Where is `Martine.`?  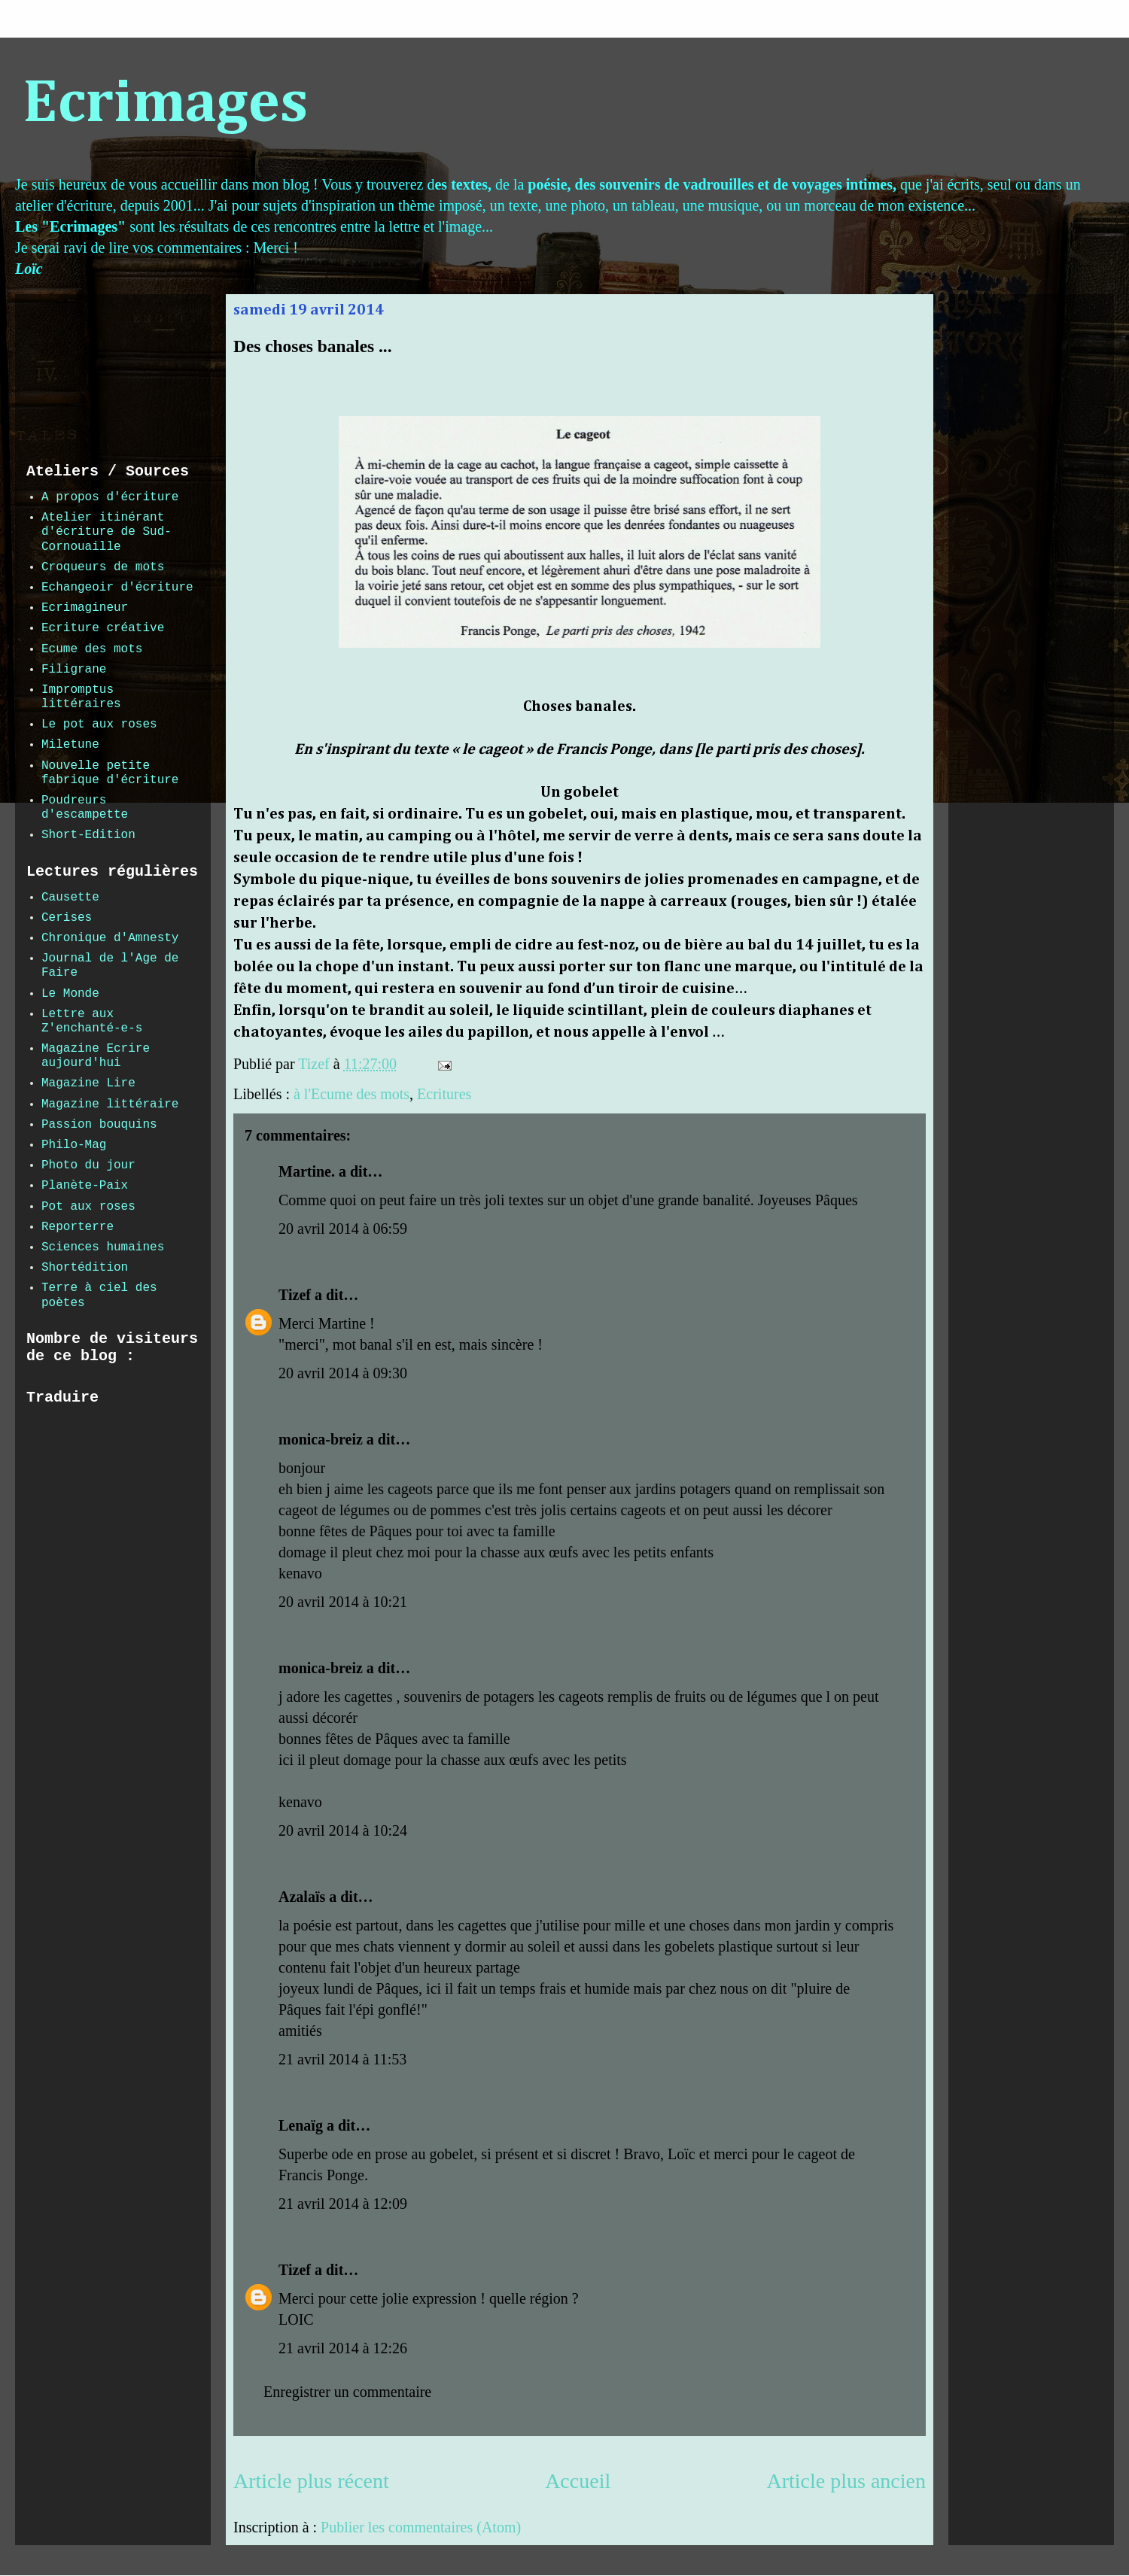
Martine. is located at coordinates (306, 1171).